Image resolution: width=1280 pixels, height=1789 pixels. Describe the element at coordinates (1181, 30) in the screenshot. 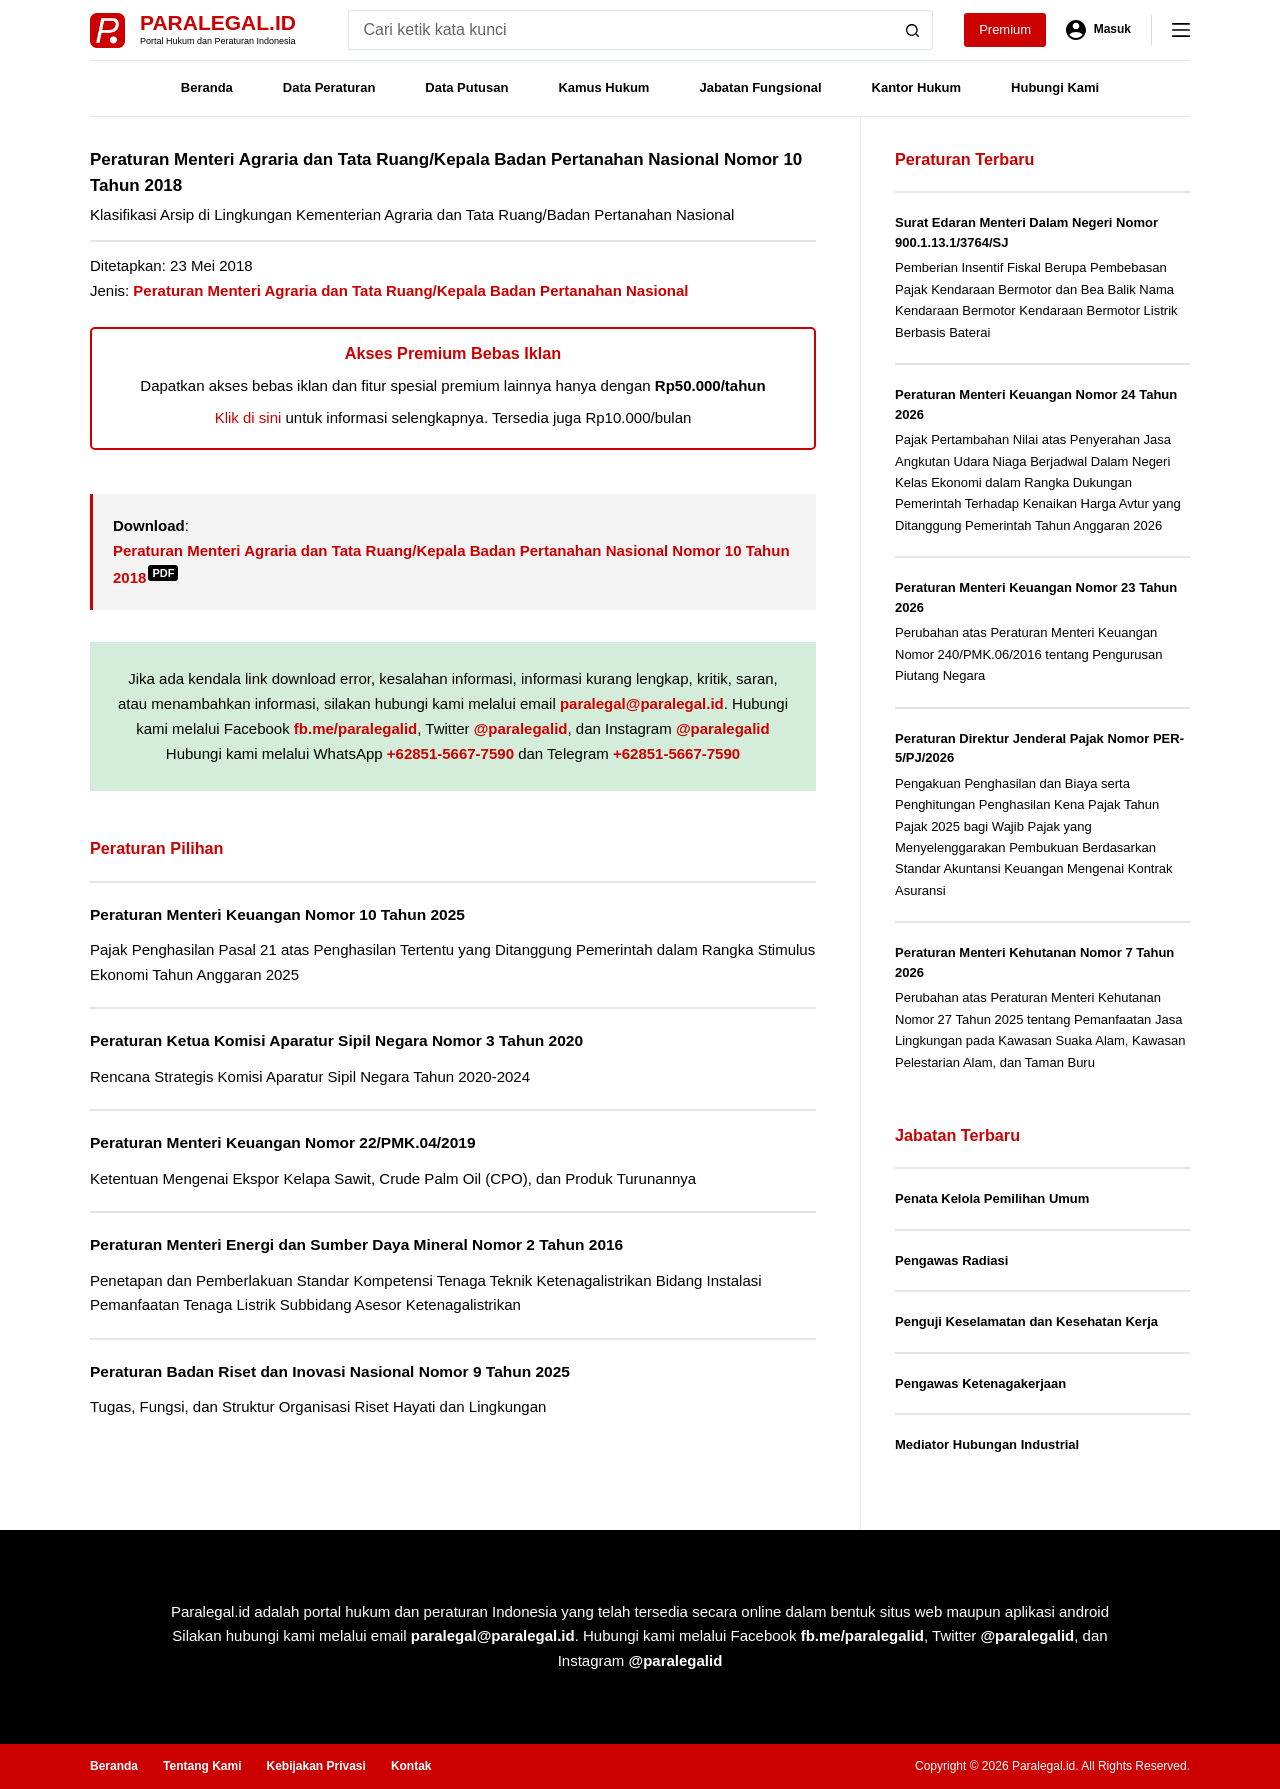

I see `[Menu]` at that location.